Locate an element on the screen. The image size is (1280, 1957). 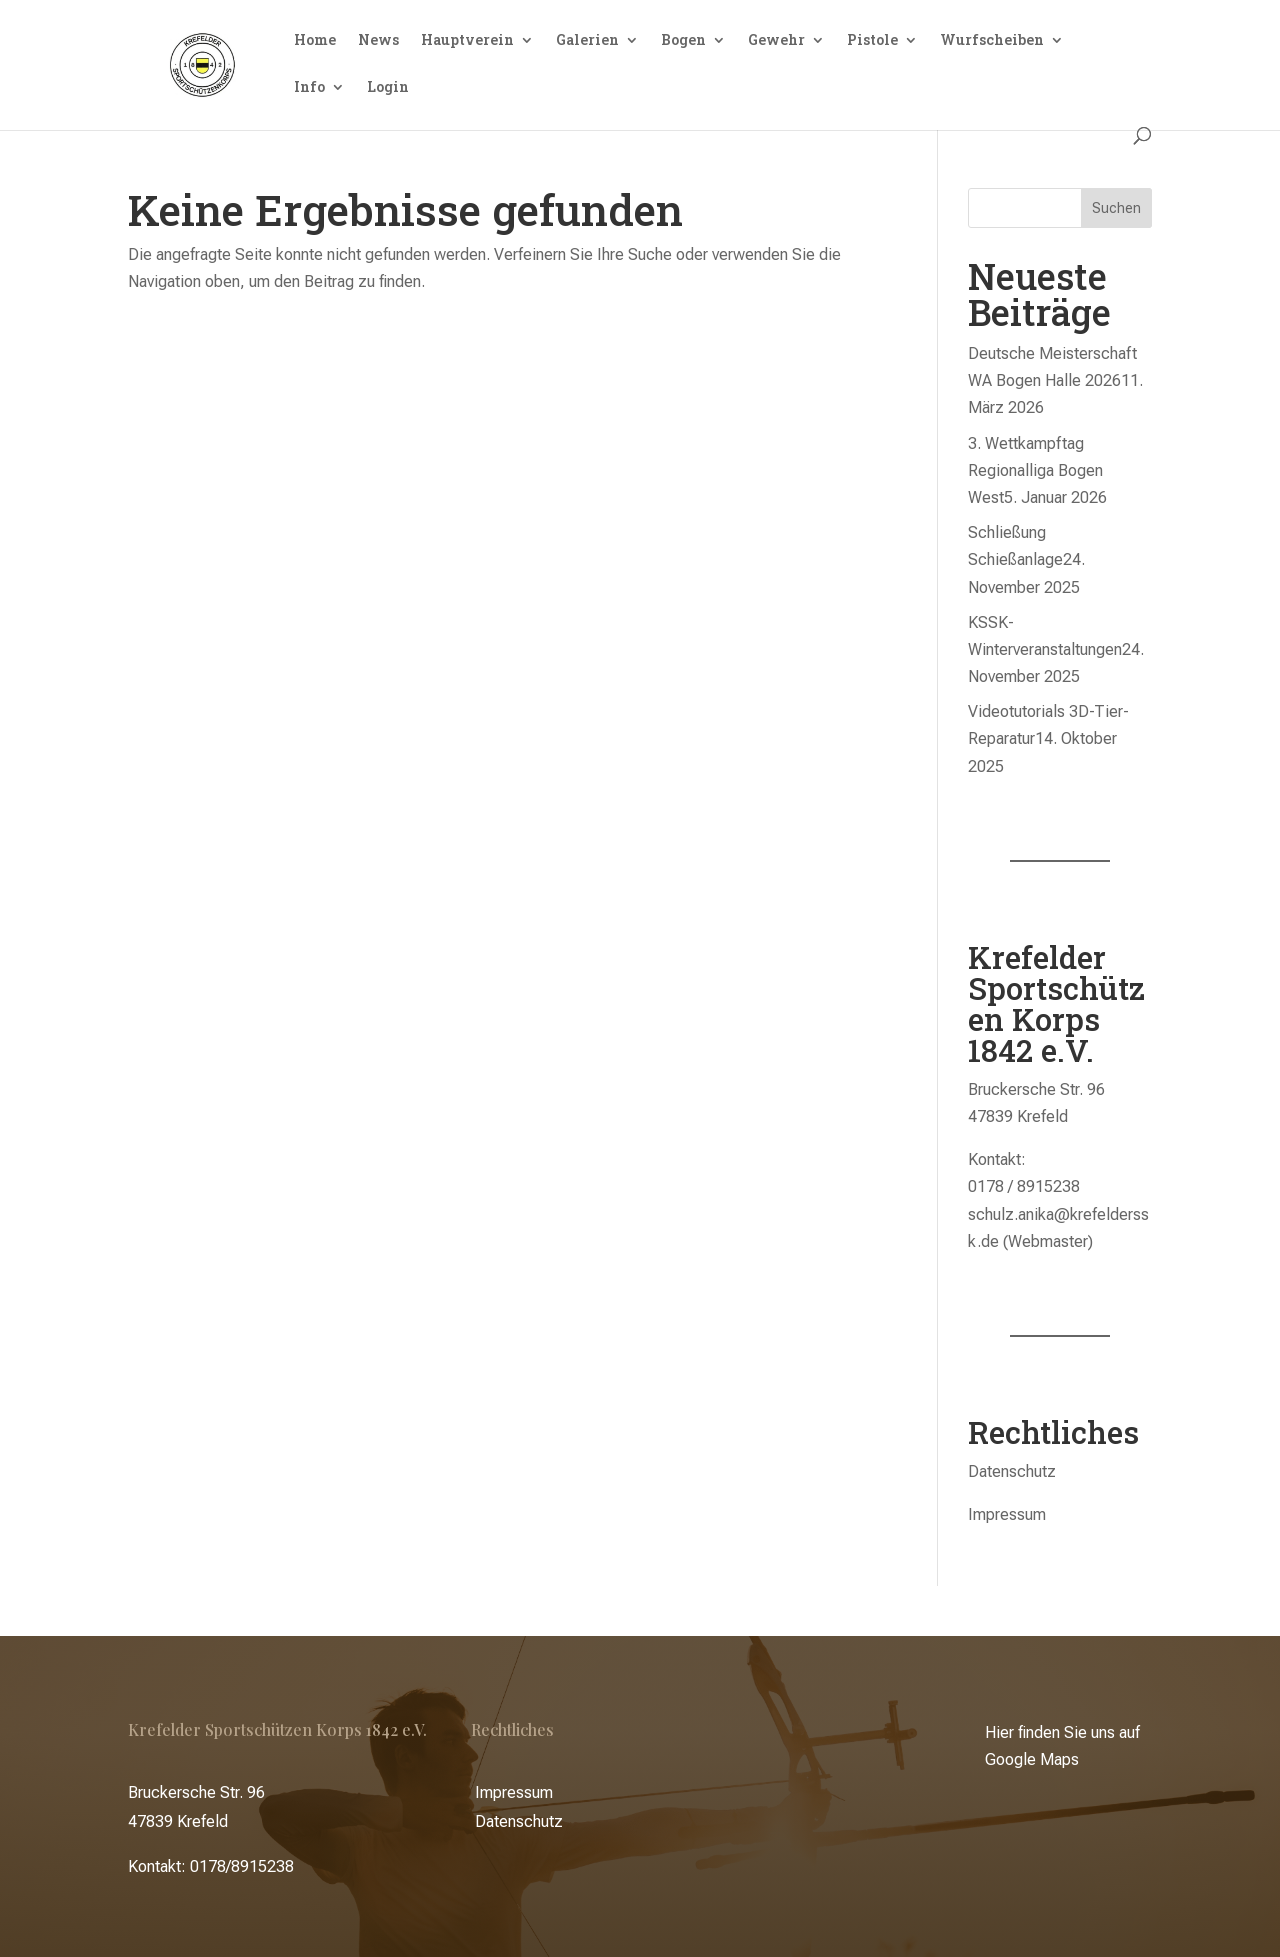
Bogen is located at coordinates (683, 41).